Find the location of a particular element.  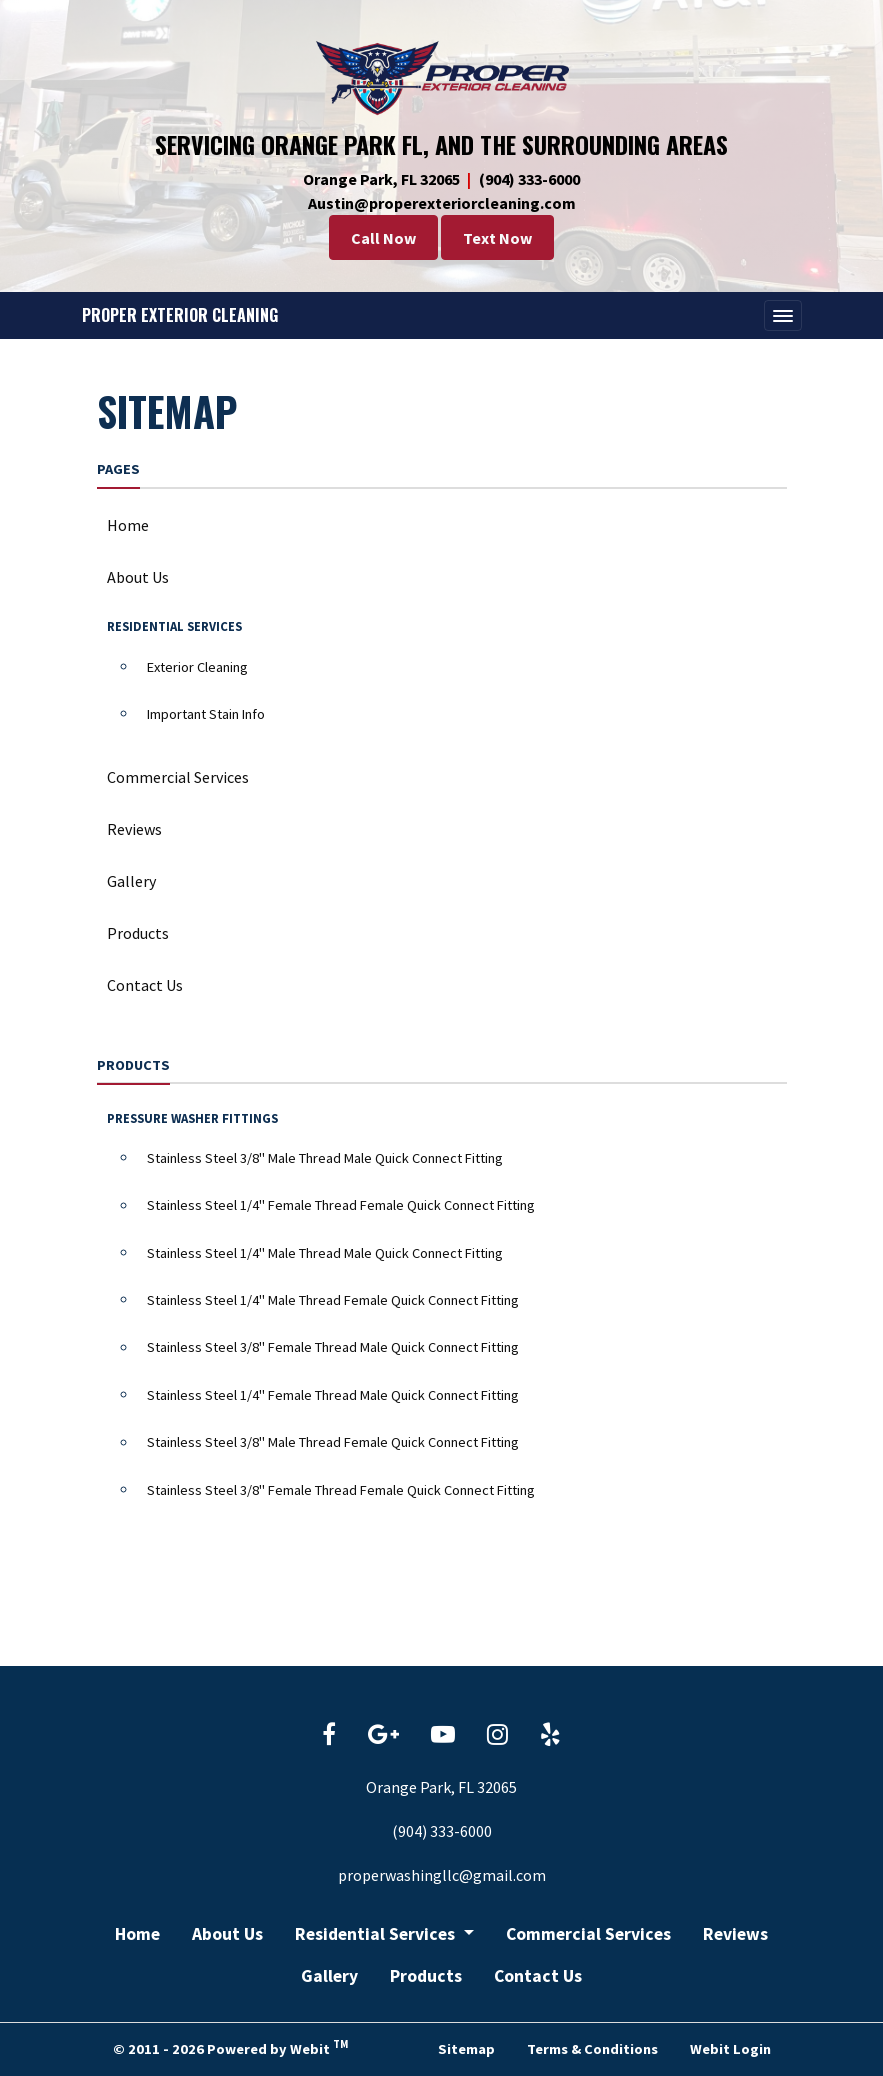

Exterior Cleaning is located at coordinates (197, 667).